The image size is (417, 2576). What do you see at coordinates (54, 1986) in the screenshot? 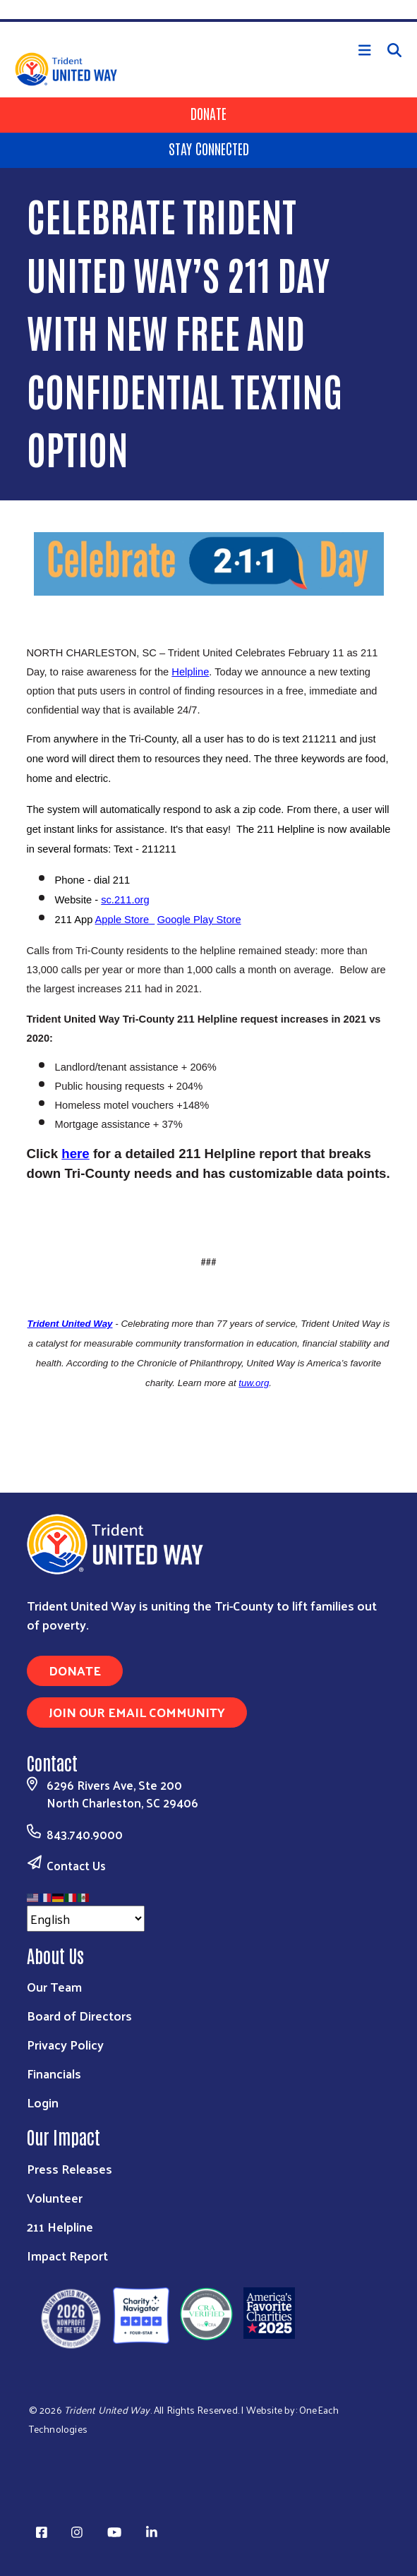
I see `Our Team` at bounding box center [54, 1986].